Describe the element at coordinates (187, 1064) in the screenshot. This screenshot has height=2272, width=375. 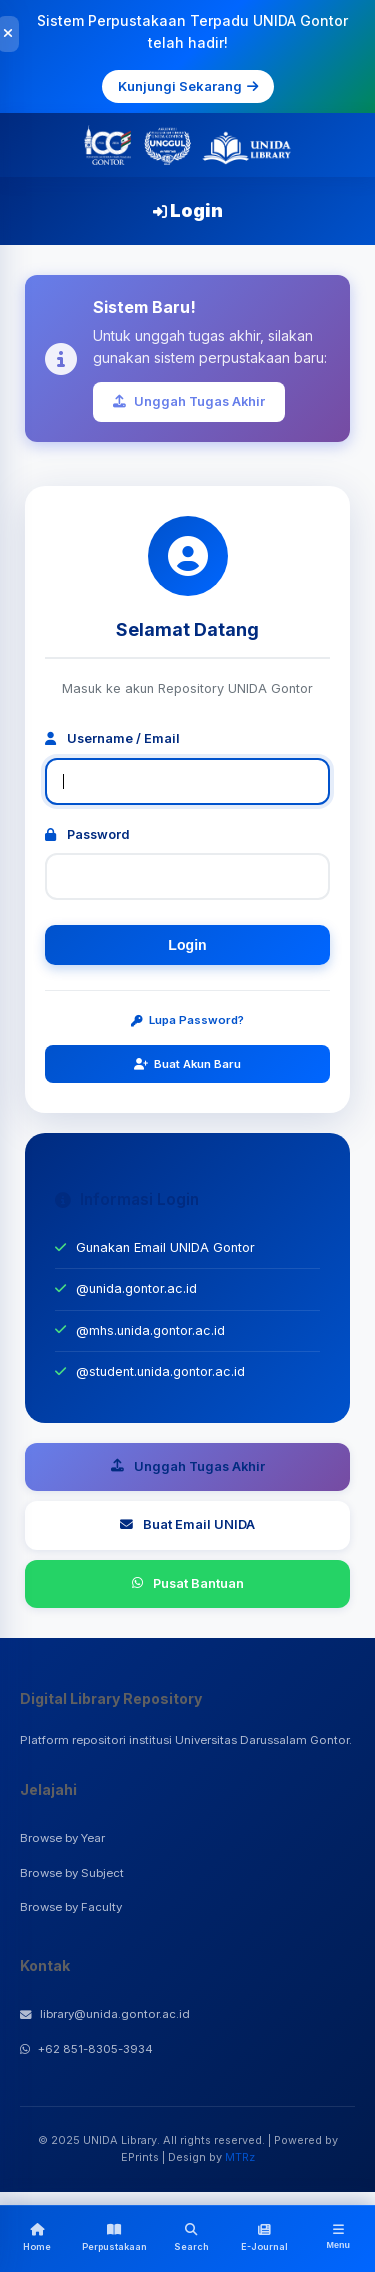
I see `Buat Akun Baru` at that location.